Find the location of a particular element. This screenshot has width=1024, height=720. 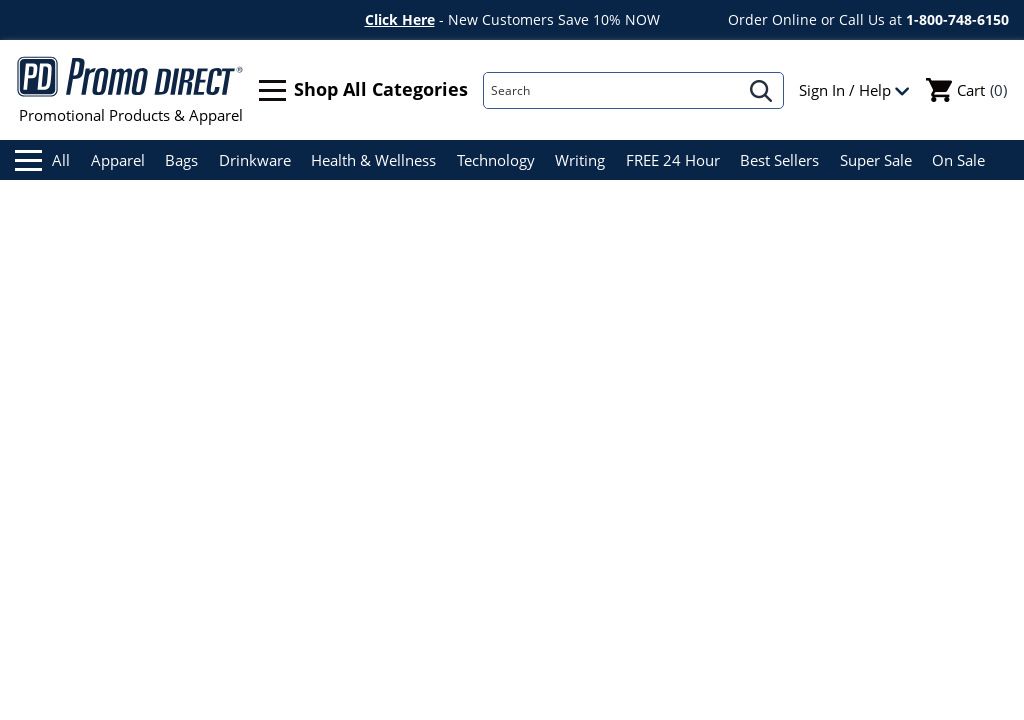

On Sale is located at coordinates (958, 160).